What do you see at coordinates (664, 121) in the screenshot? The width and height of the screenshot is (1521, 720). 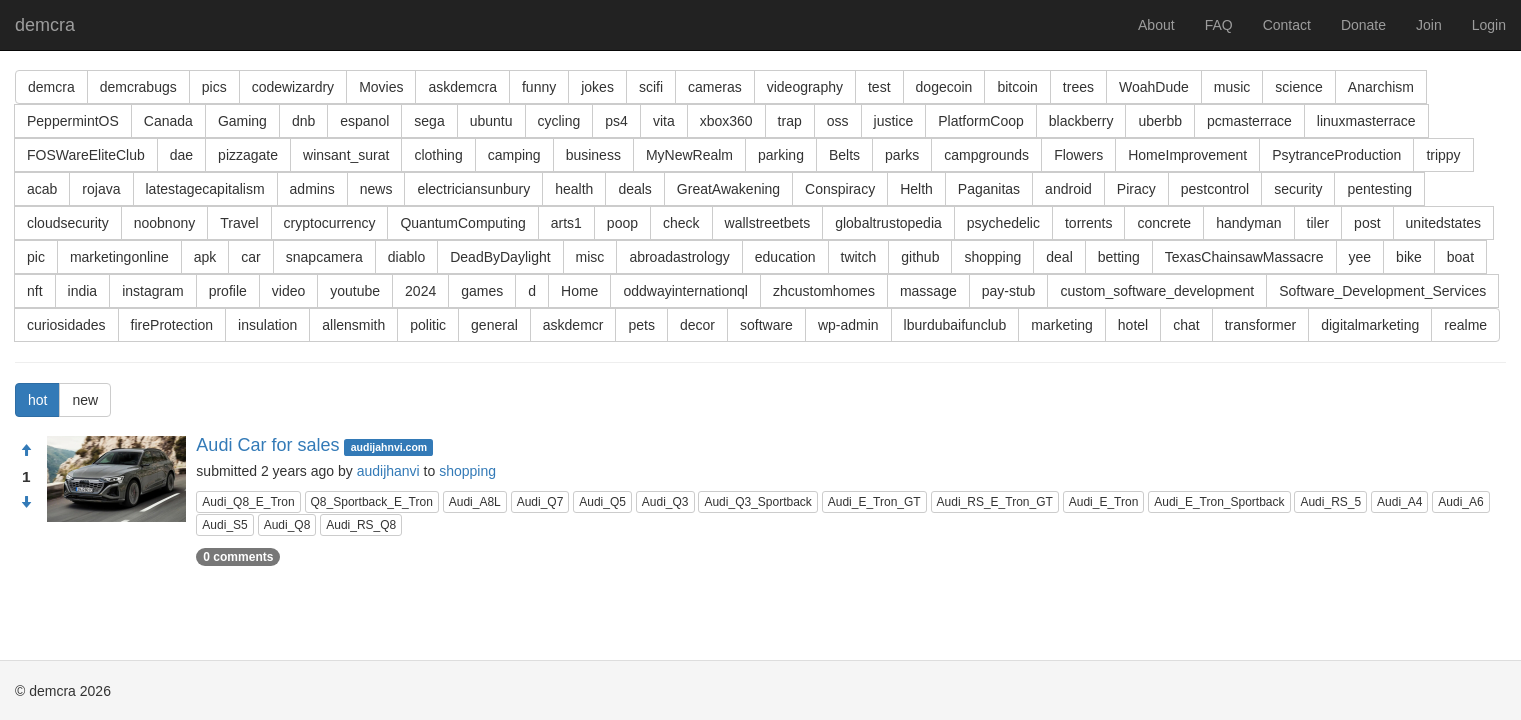 I see `vita` at bounding box center [664, 121].